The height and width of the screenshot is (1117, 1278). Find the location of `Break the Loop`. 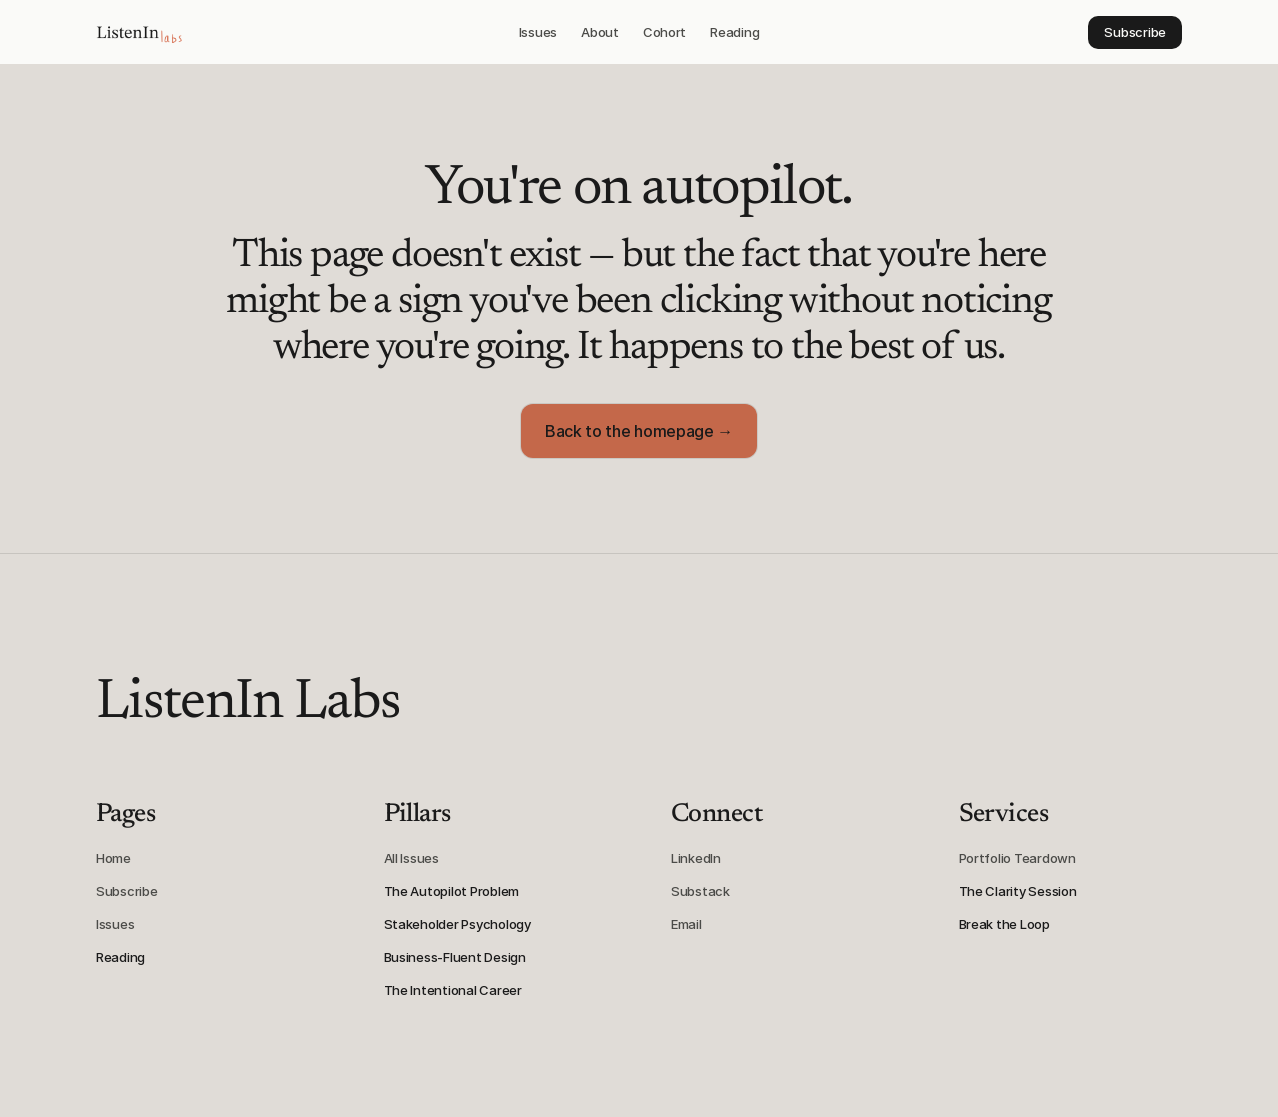

Break the Loop is located at coordinates (1004, 924).